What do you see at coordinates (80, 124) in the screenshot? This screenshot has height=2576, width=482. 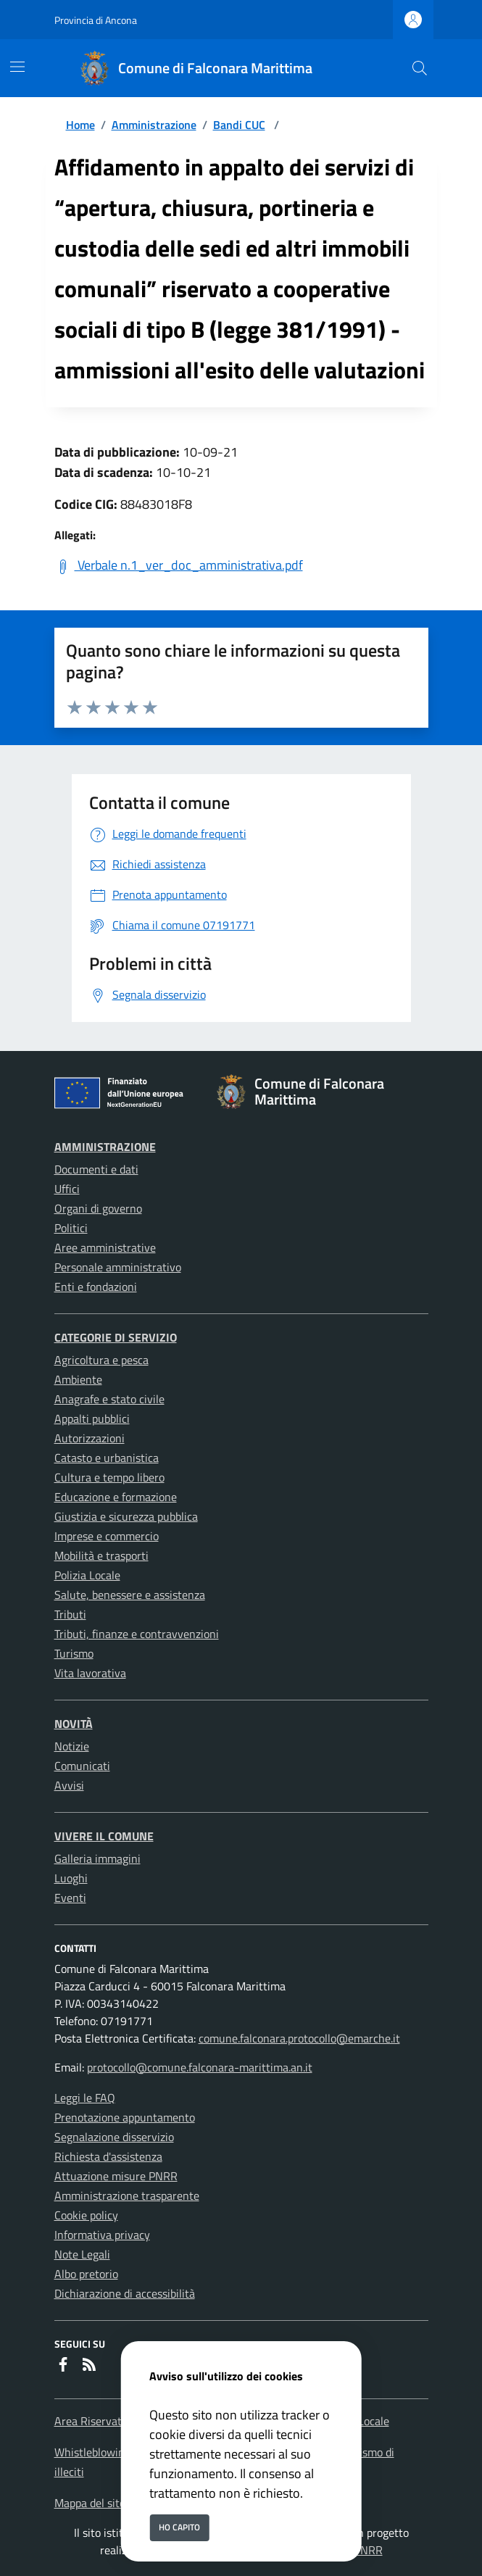 I see `Home` at bounding box center [80, 124].